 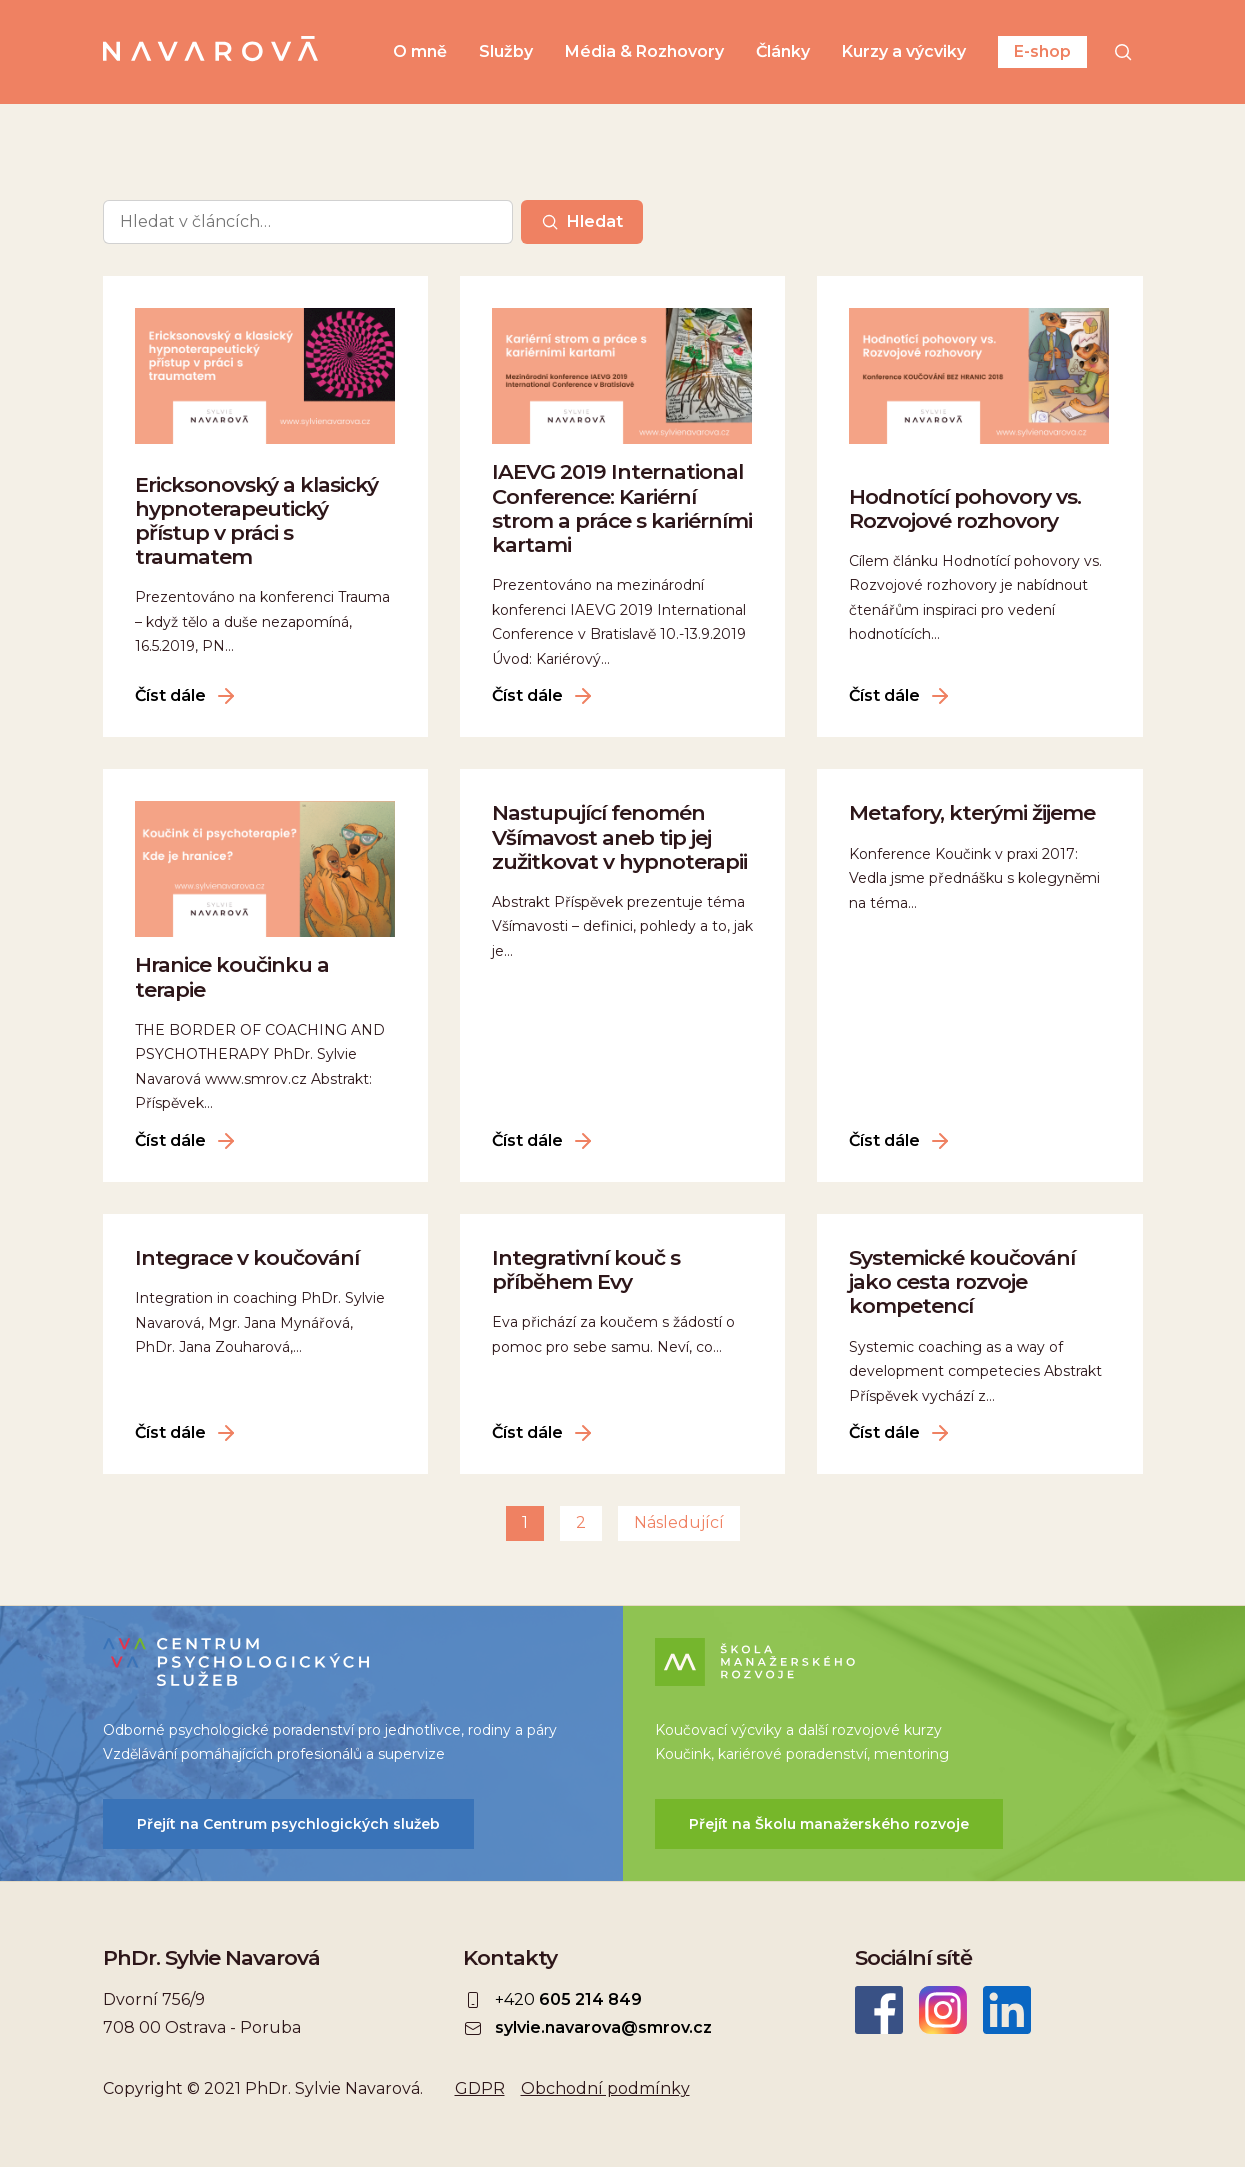 What do you see at coordinates (622, 507) in the screenshot?
I see `IAEVG 2019 International Conference: Kariérní strom a práce s kariérními kartami` at bounding box center [622, 507].